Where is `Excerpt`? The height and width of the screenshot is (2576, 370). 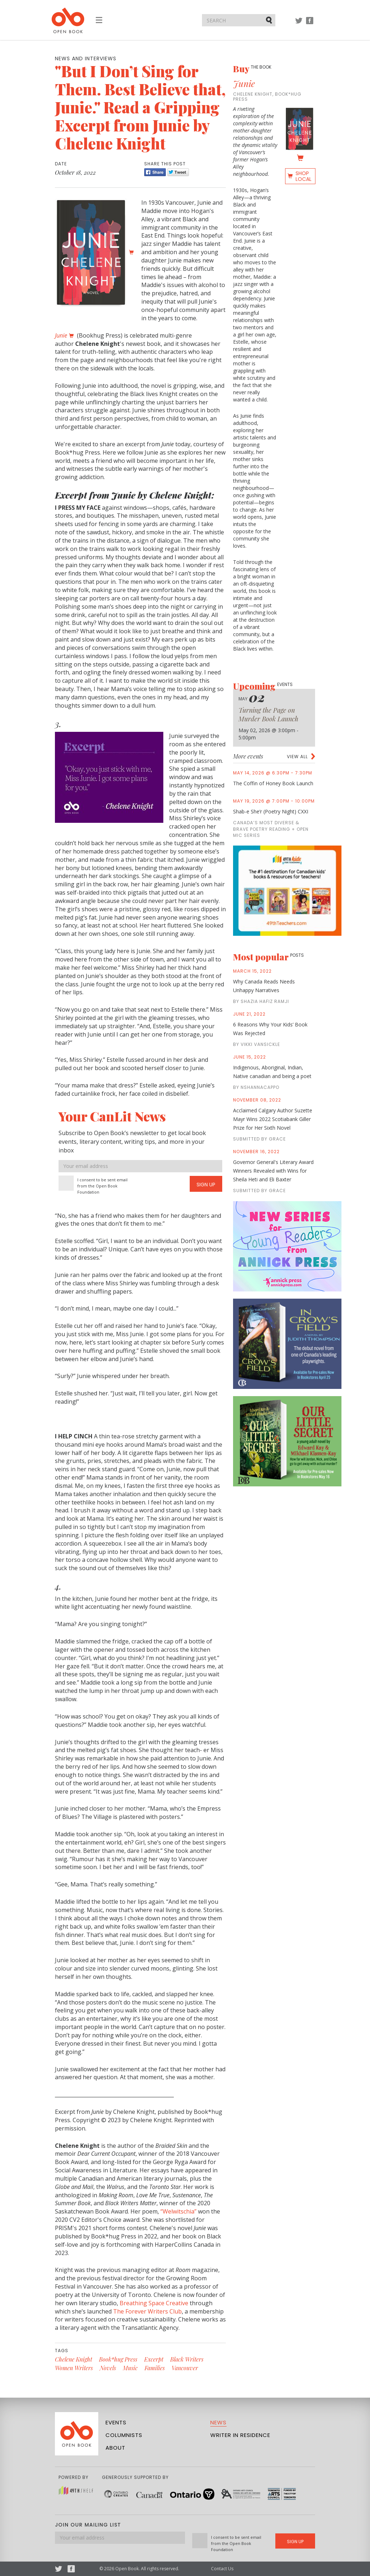
Excerpt is located at coordinates (153, 2359).